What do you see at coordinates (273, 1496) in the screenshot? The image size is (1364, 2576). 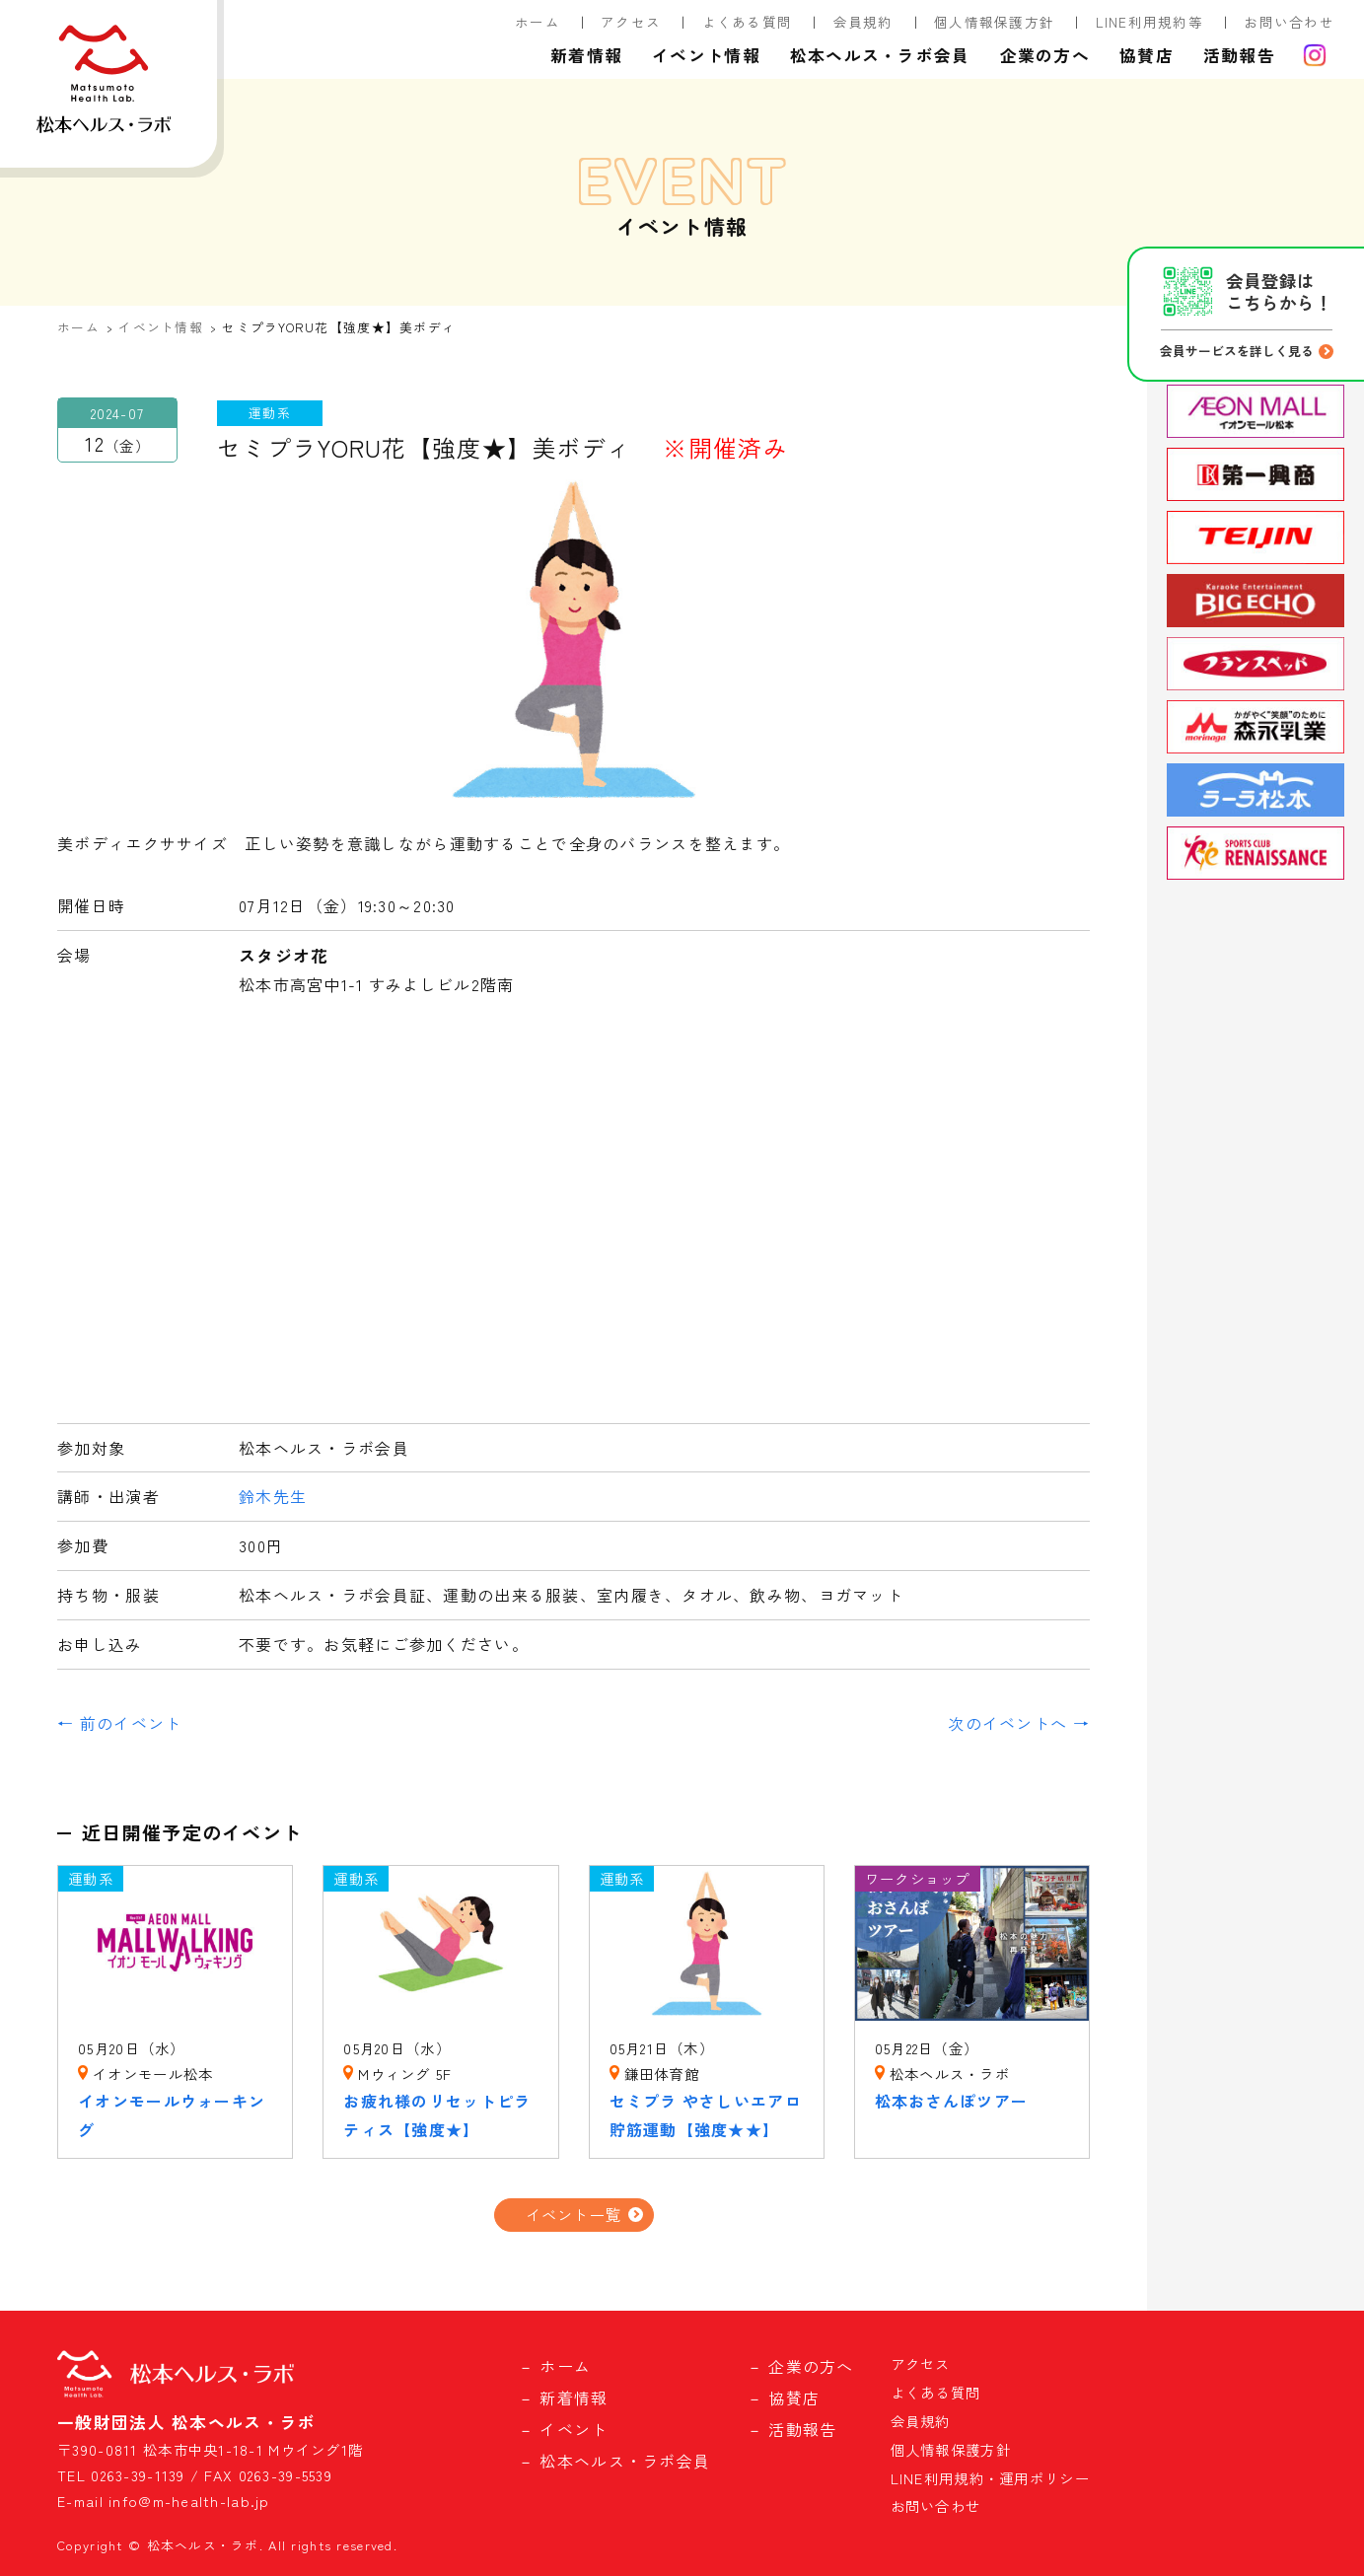 I see `鈴木先生` at bounding box center [273, 1496].